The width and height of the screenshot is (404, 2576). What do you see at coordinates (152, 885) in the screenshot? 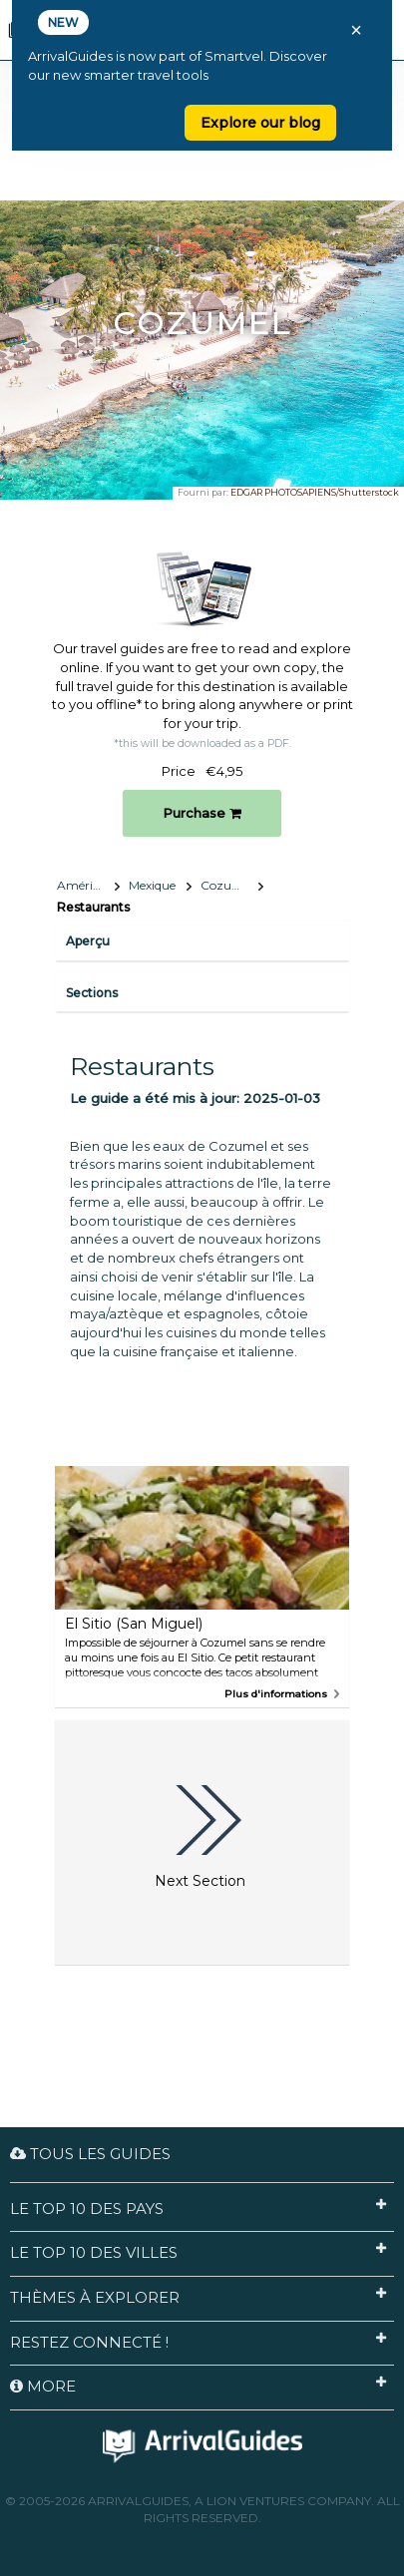
I see `Mexique` at bounding box center [152, 885].